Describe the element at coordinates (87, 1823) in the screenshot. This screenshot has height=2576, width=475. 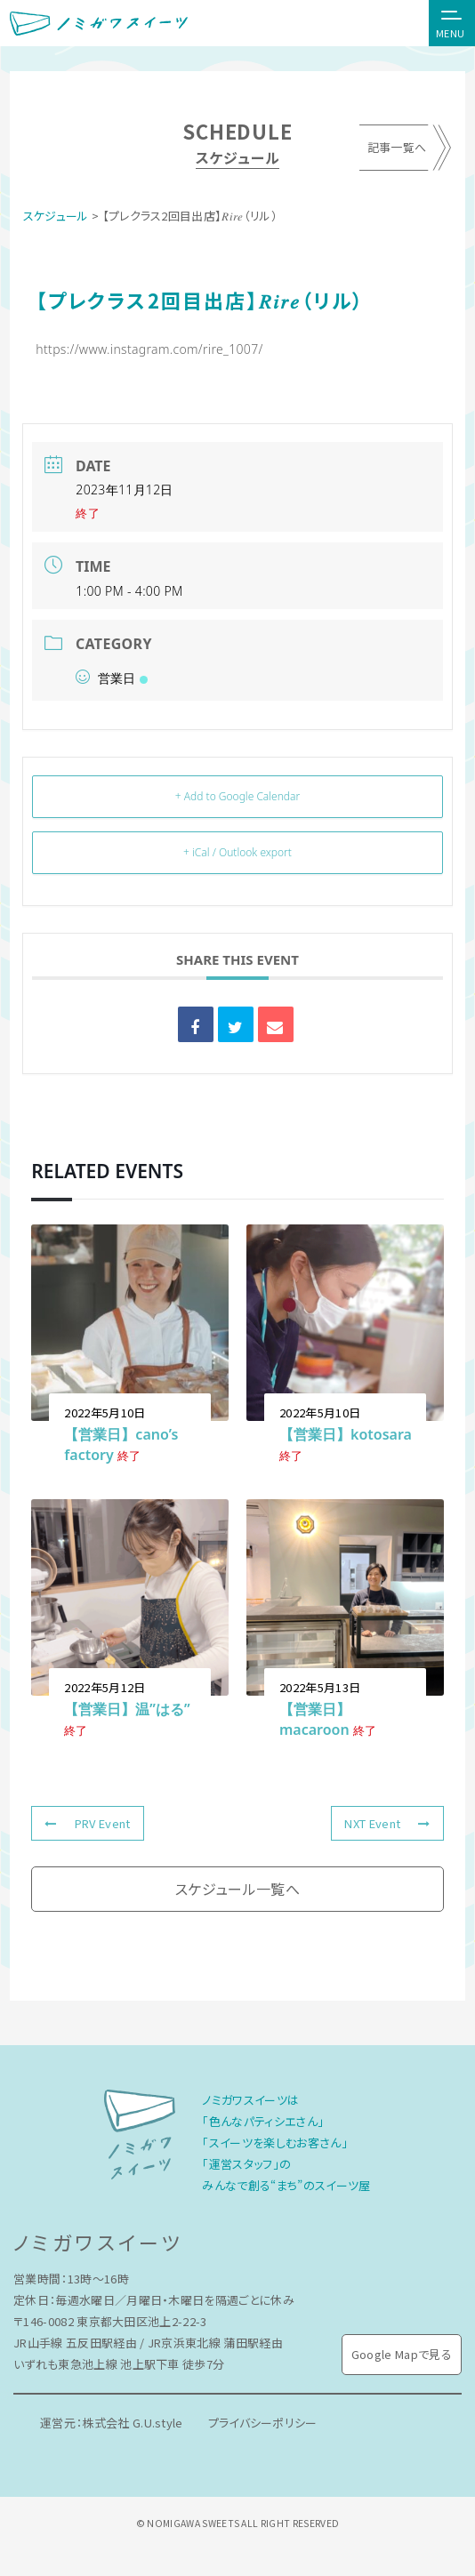
I see `PRV Event` at that location.